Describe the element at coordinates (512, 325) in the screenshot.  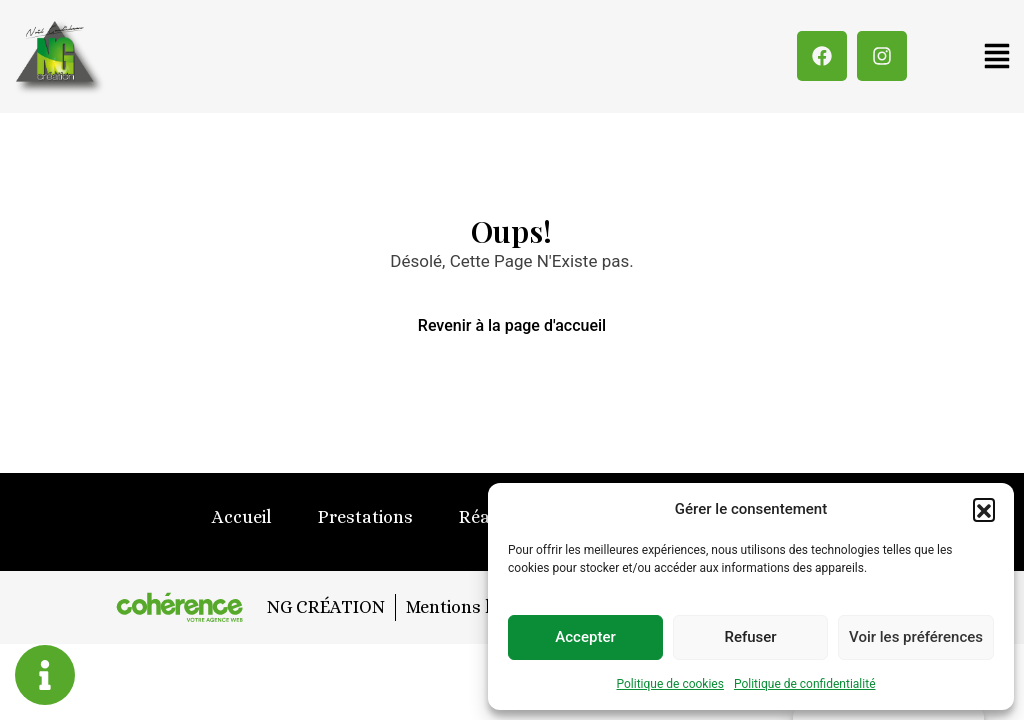
I see `Revenir à la page d'accueil` at that location.